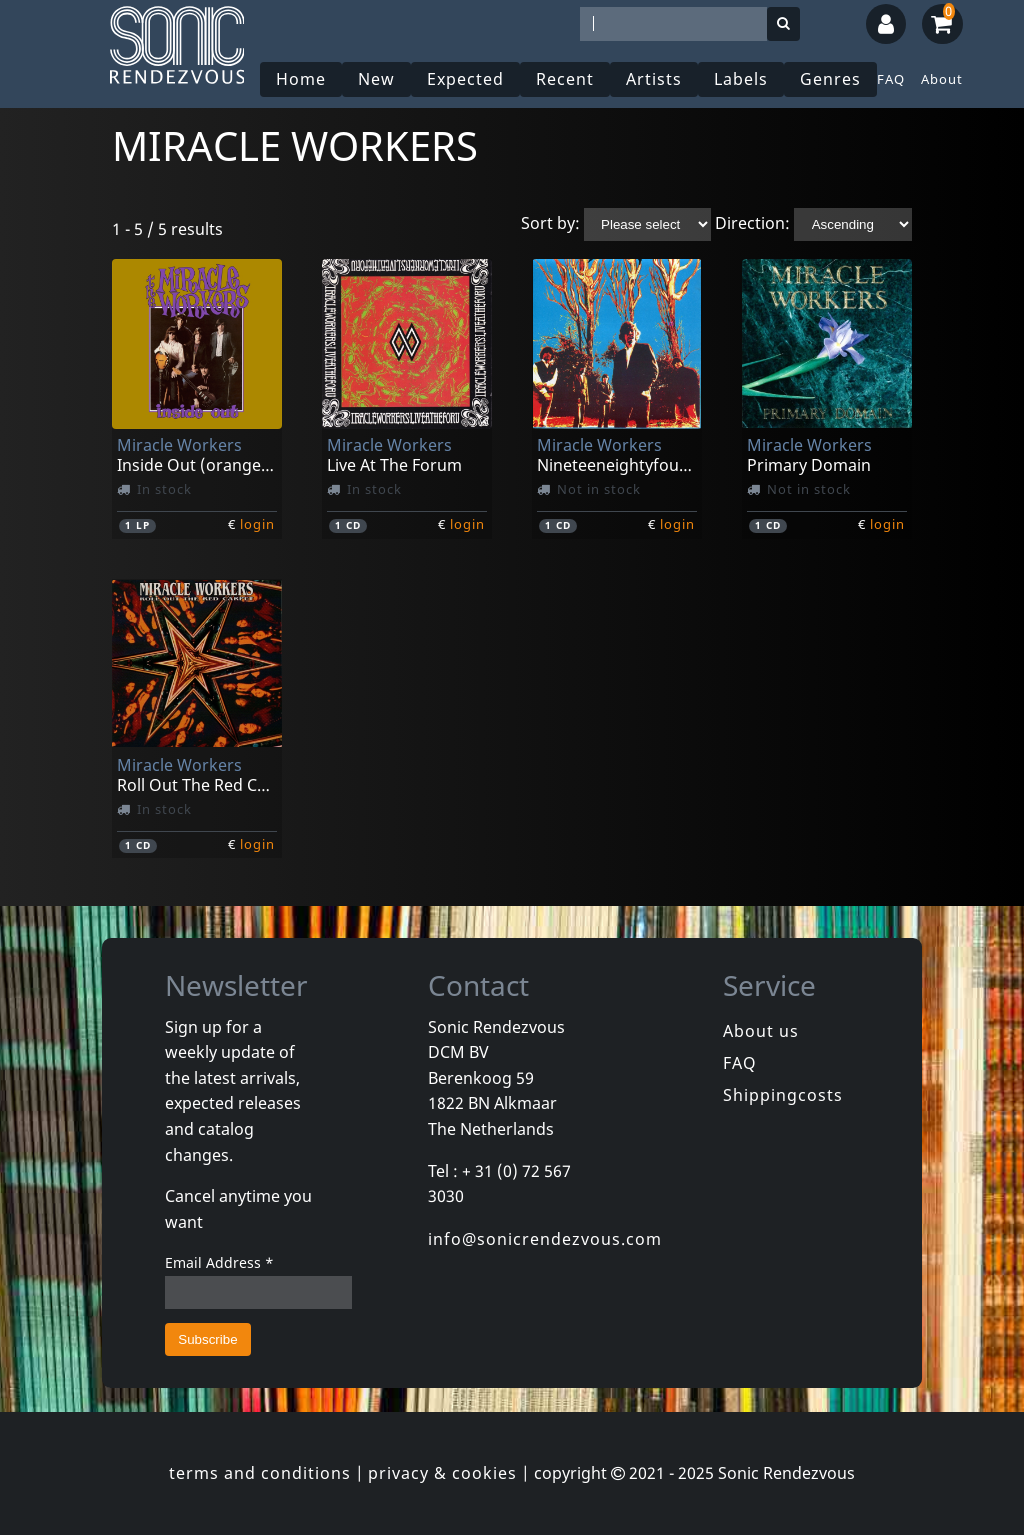 The width and height of the screenshot is (1024, 1535). I want to click on privacy & cookies, so click(442, 1473).